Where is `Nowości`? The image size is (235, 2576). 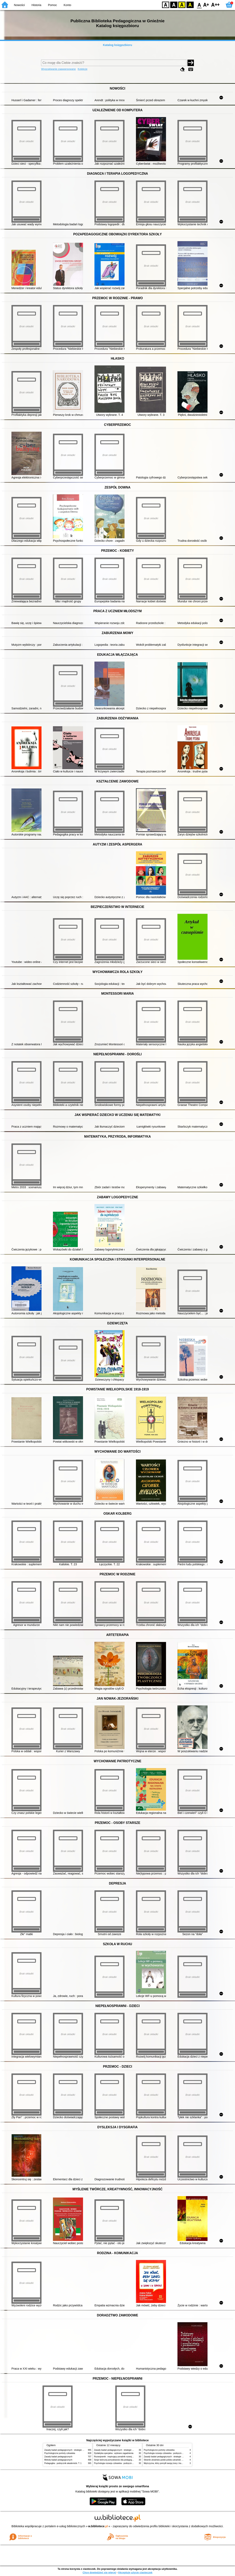
Nowości is located at coordinates (19, 5).